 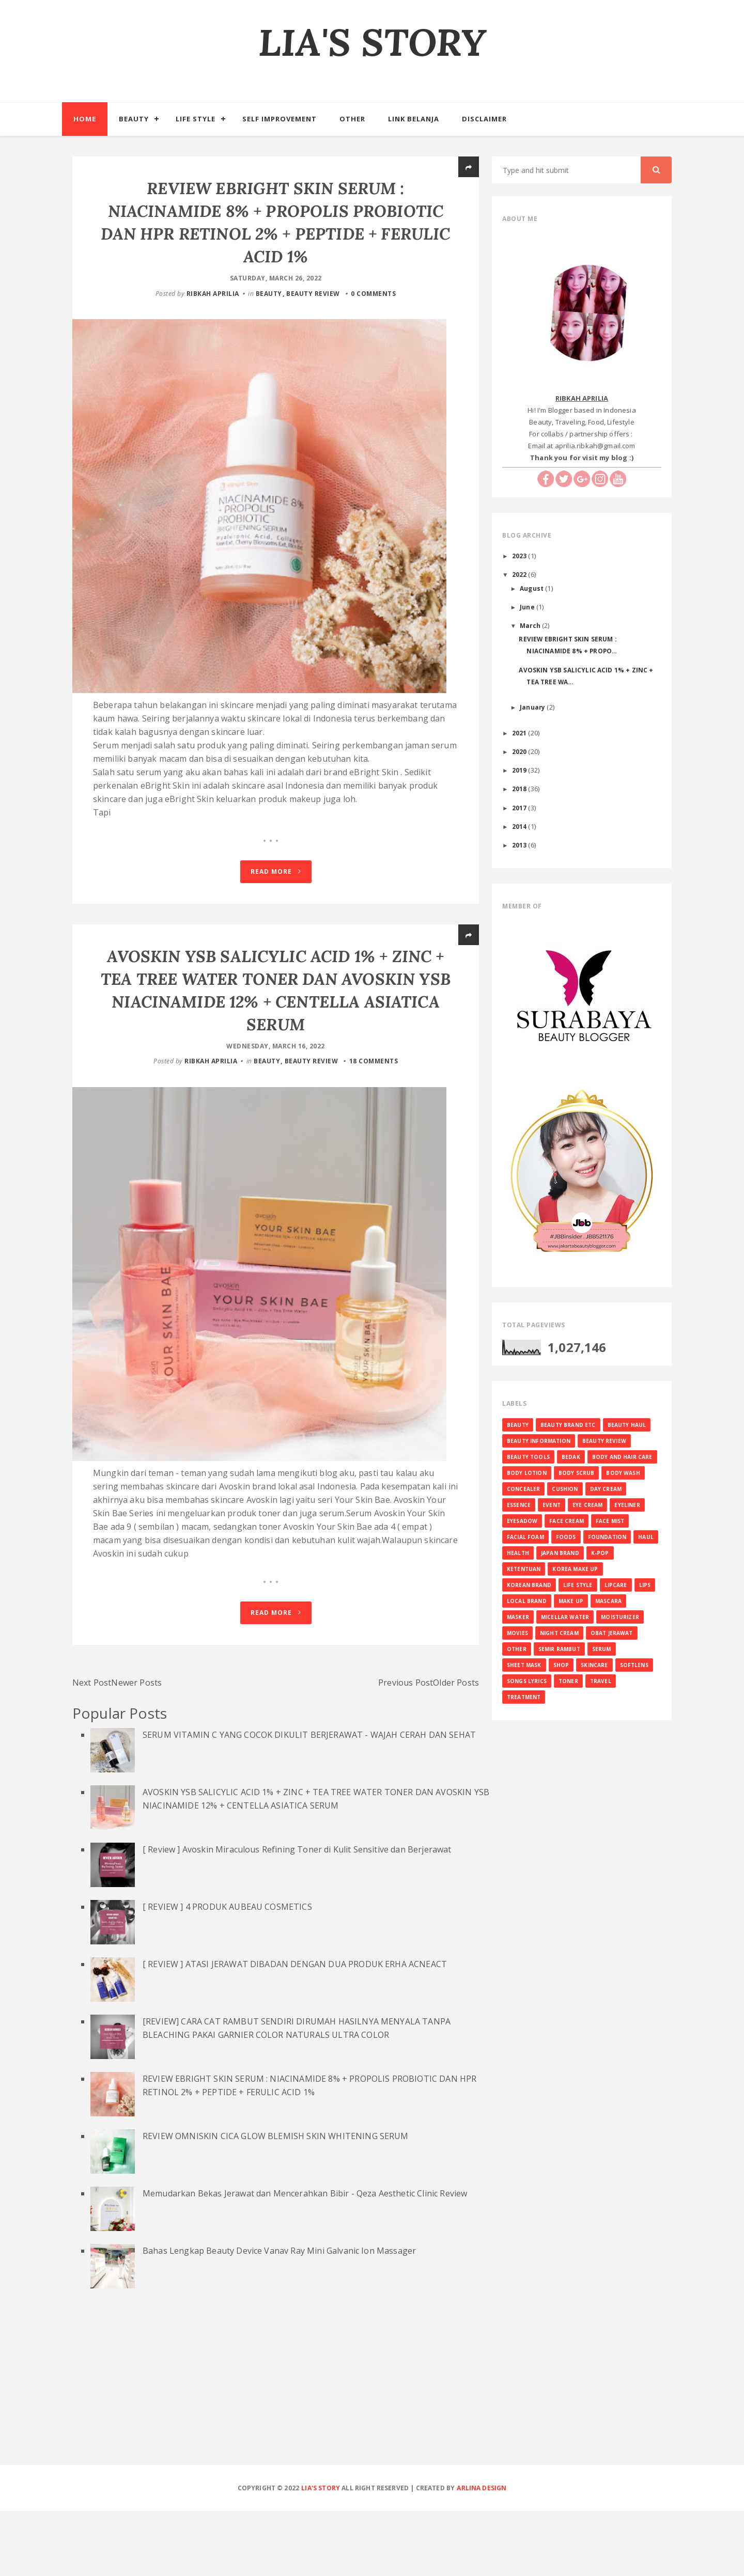 What do you see at coordinates (279, 2315) in the screenshot?
I see `Bahas Lengkap Beauty Device Vanav Ray Mini Galvanic Ion Massager` at bounding box center [279, 2315].